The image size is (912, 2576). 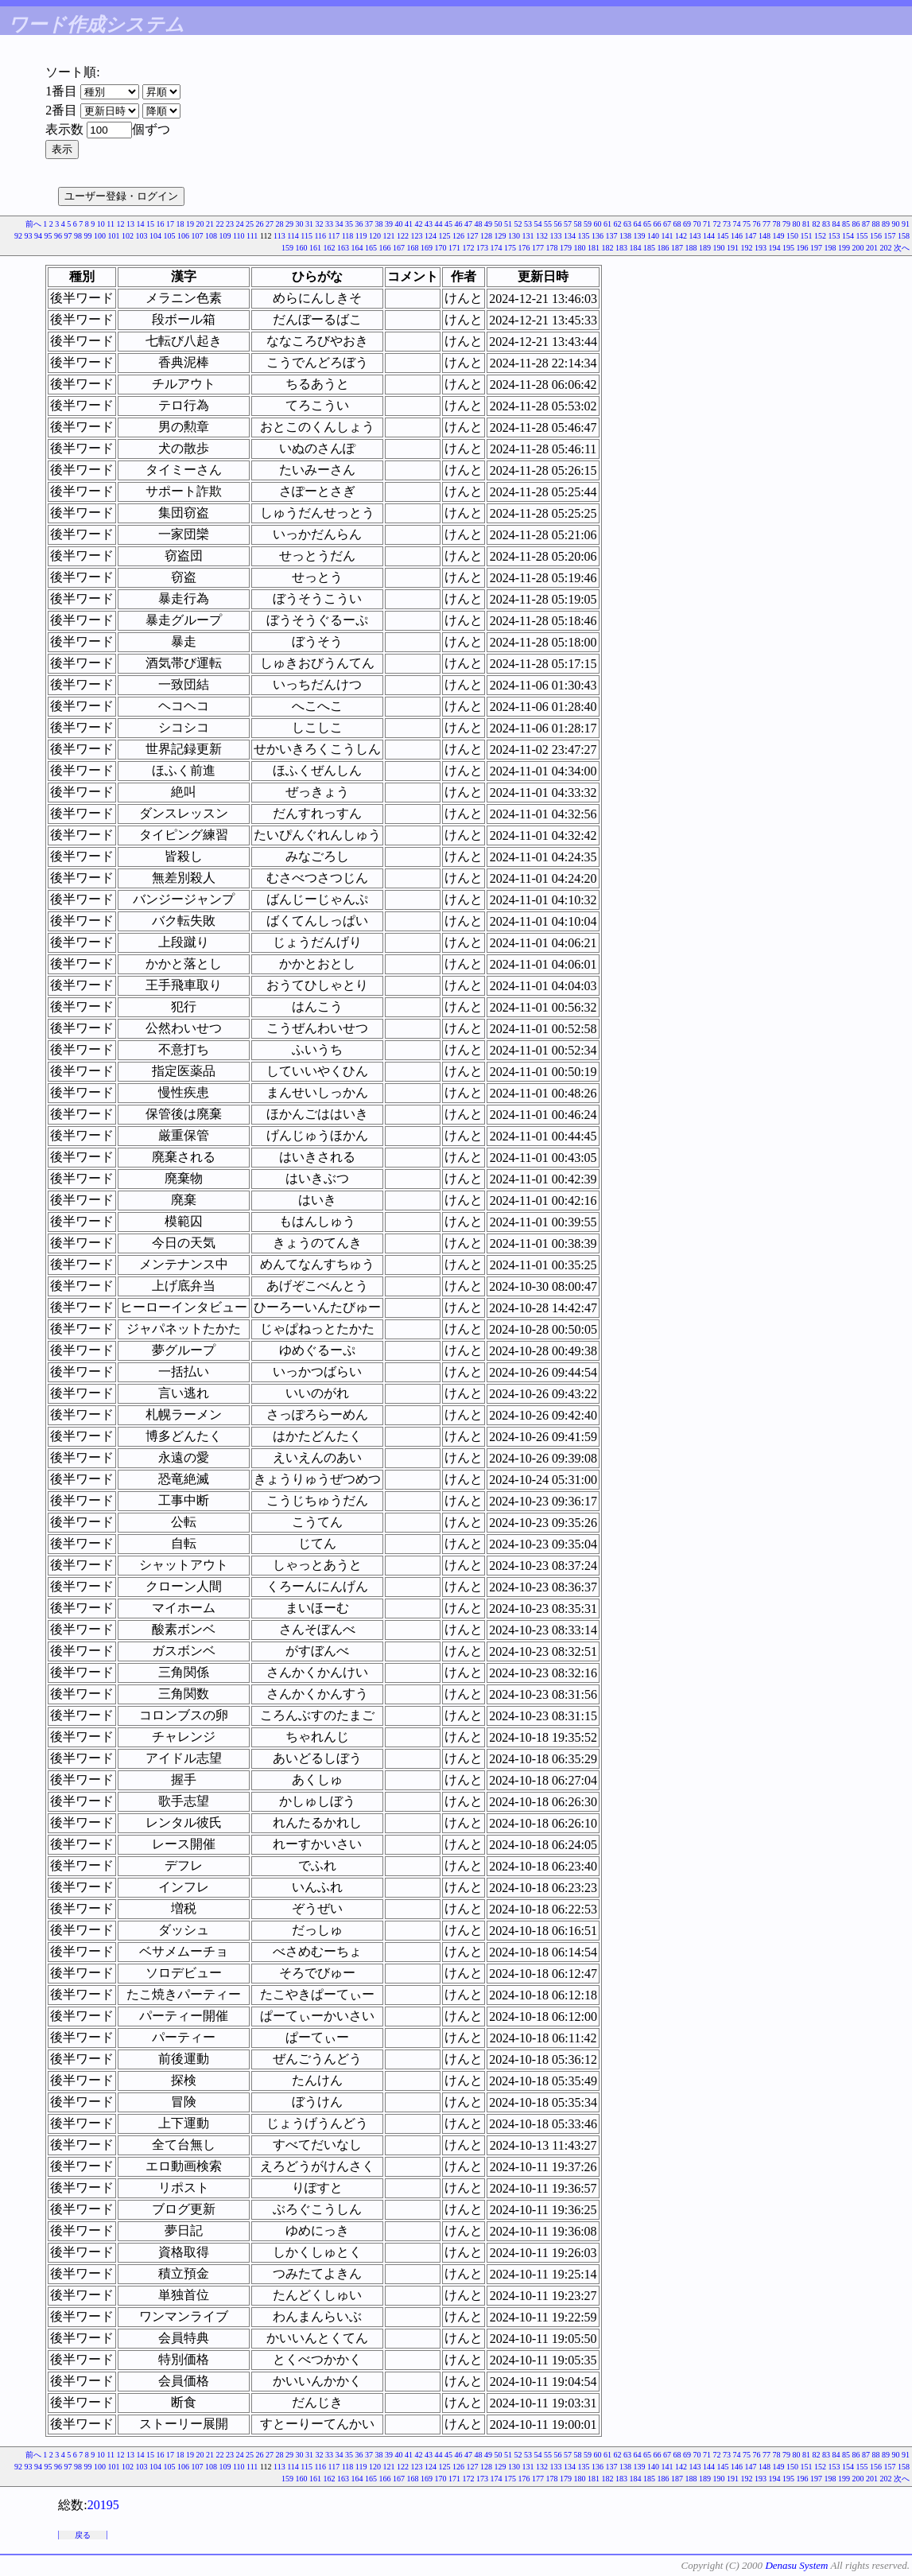 I want to click on 23, so click(x=230, y=224).